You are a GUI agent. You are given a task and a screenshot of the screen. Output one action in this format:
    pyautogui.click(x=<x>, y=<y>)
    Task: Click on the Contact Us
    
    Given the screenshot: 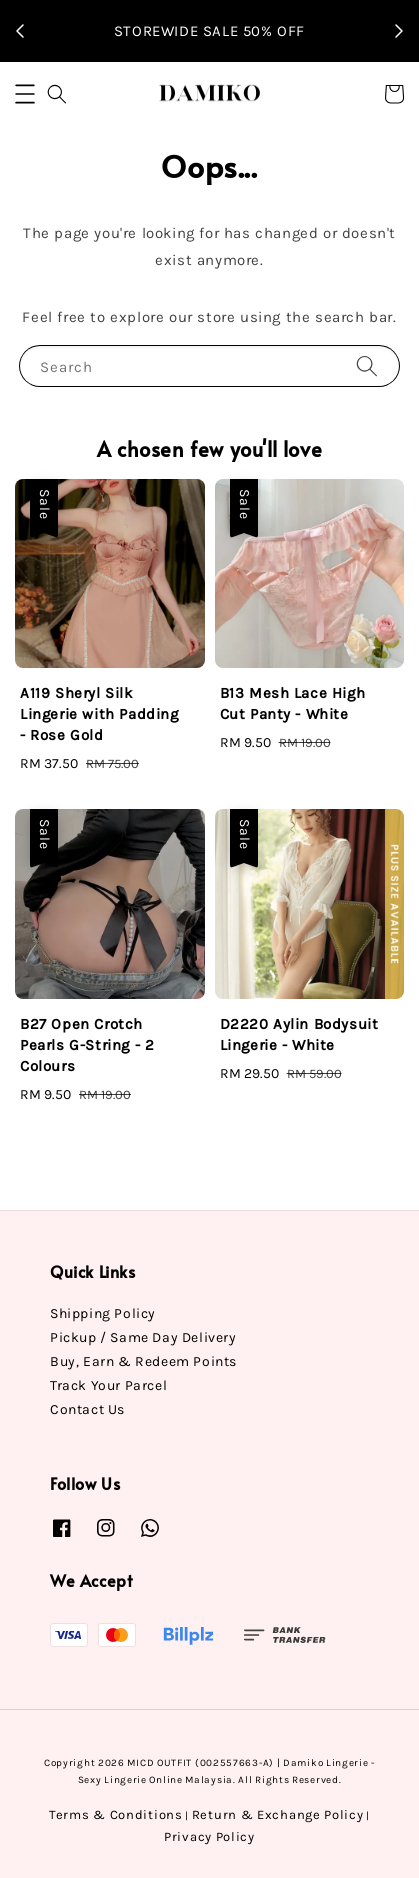 What is the action you would take?
    pyautogui.click(x=87, y=1409)
    